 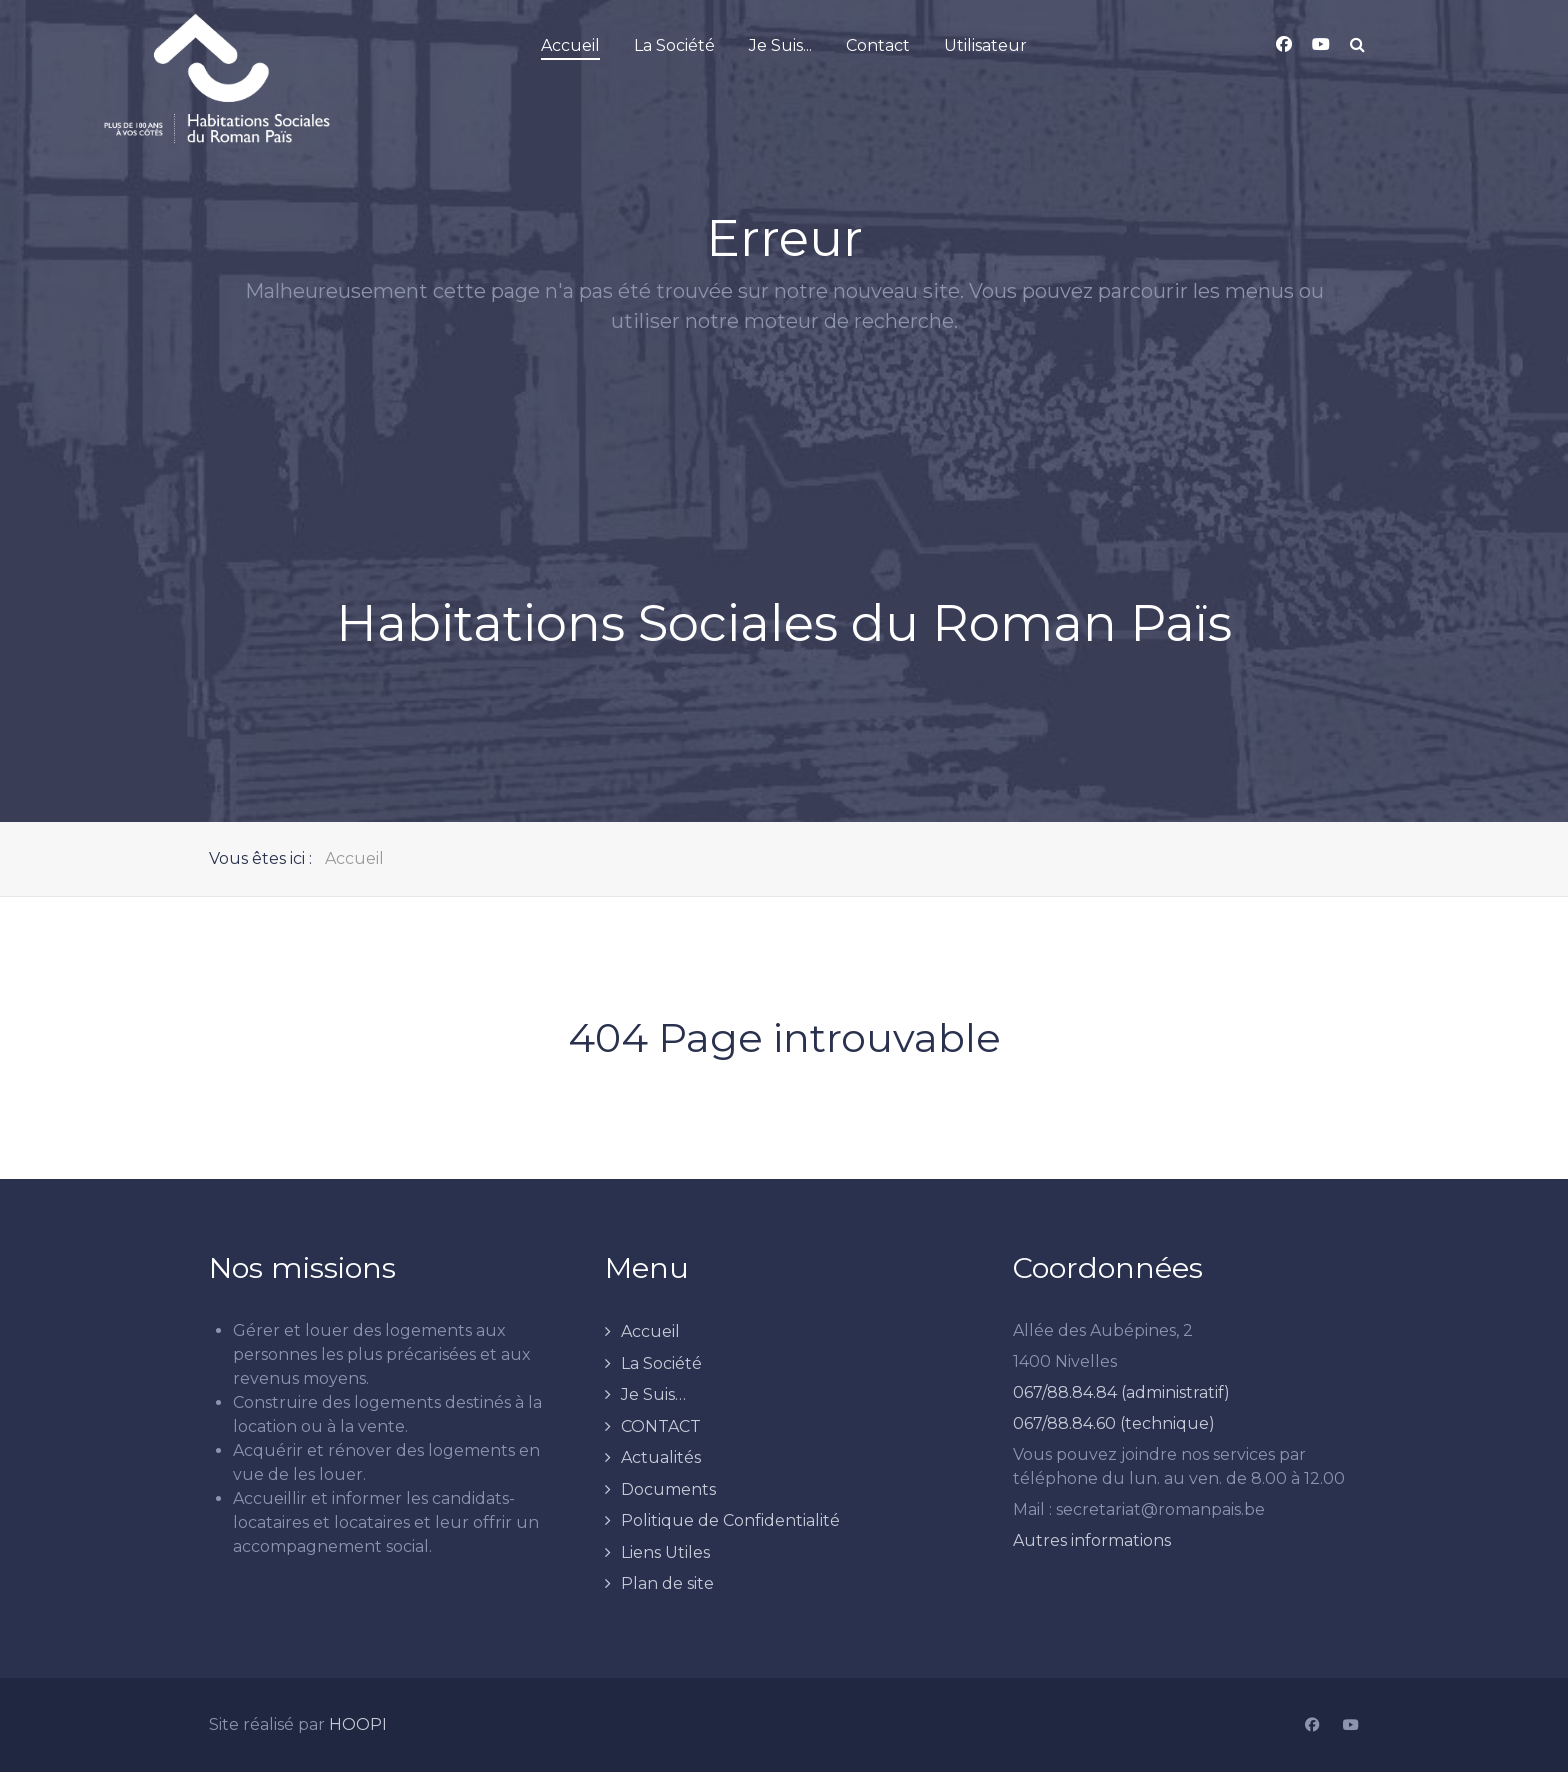 What do you see at coordinates (1351, 1726) in the screenshot?
I see `[YouTube]` at bounding box center [1351, 1726].